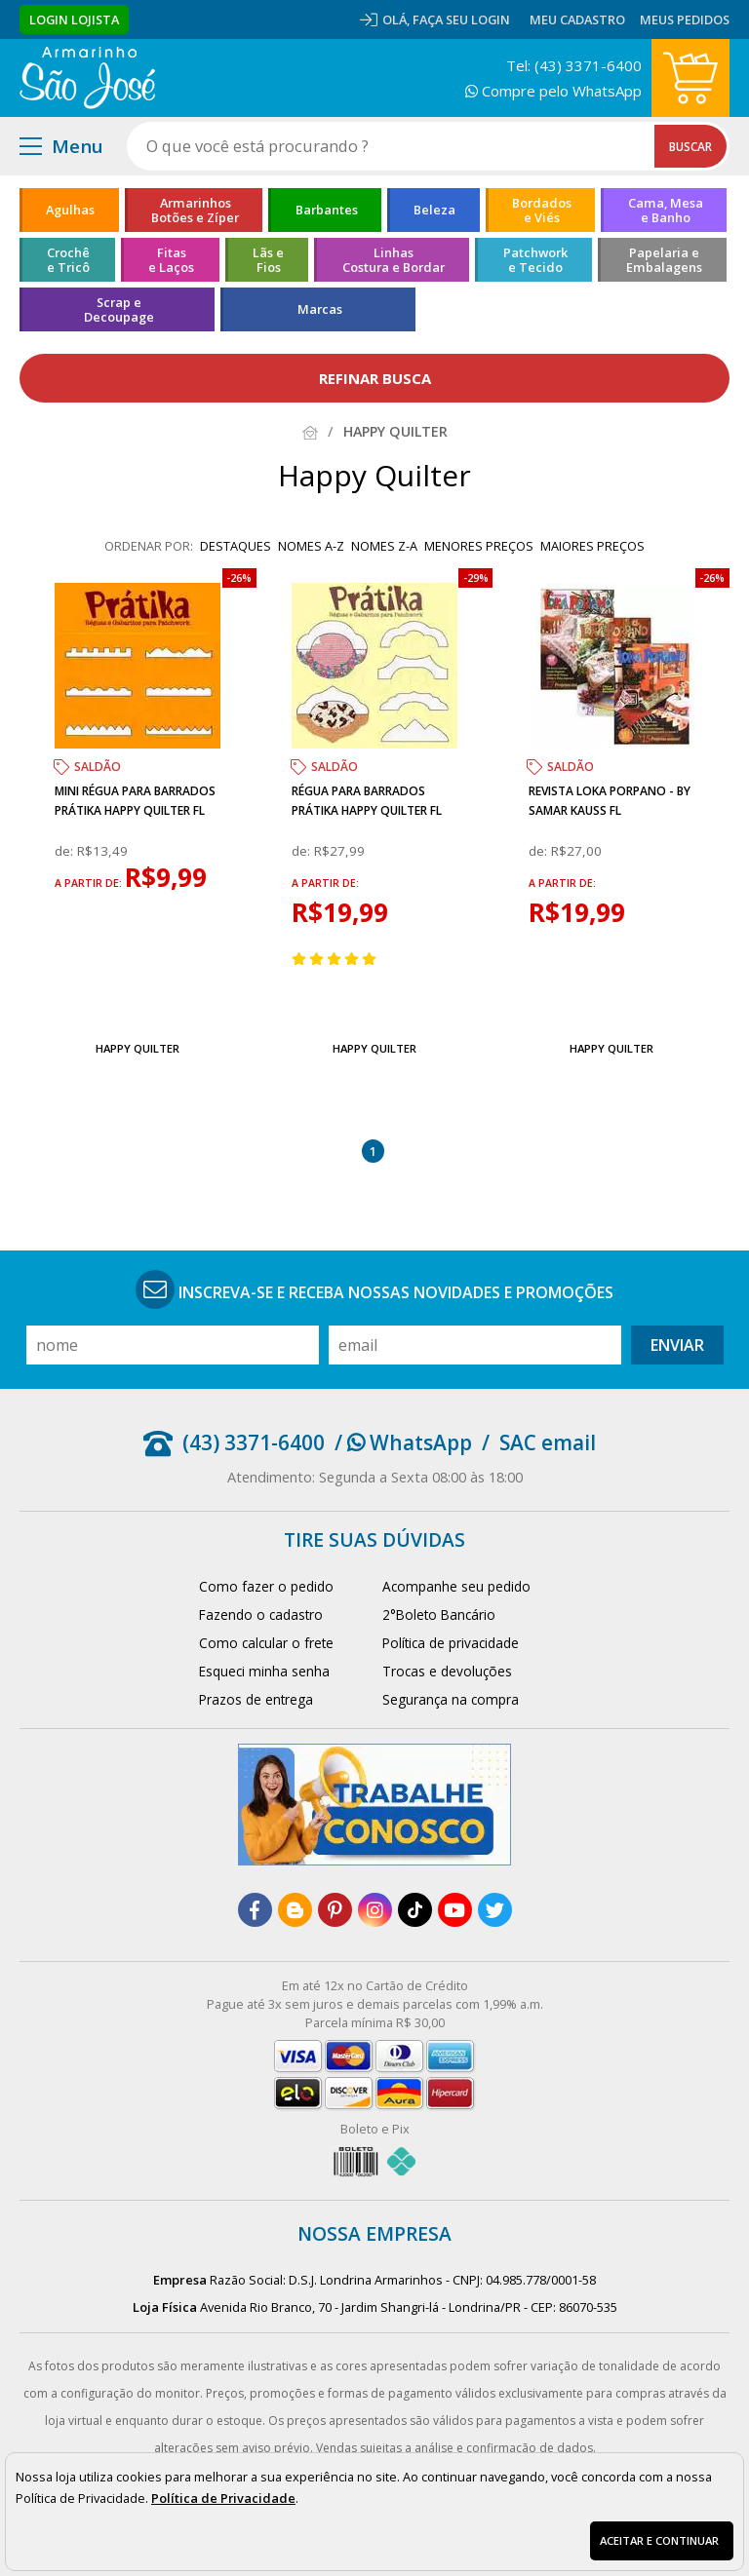 This screenshot has height=2576, width=749. Describe the element at coordinates (592, 546) in the screenshot. I see `maiores preços` at that location.